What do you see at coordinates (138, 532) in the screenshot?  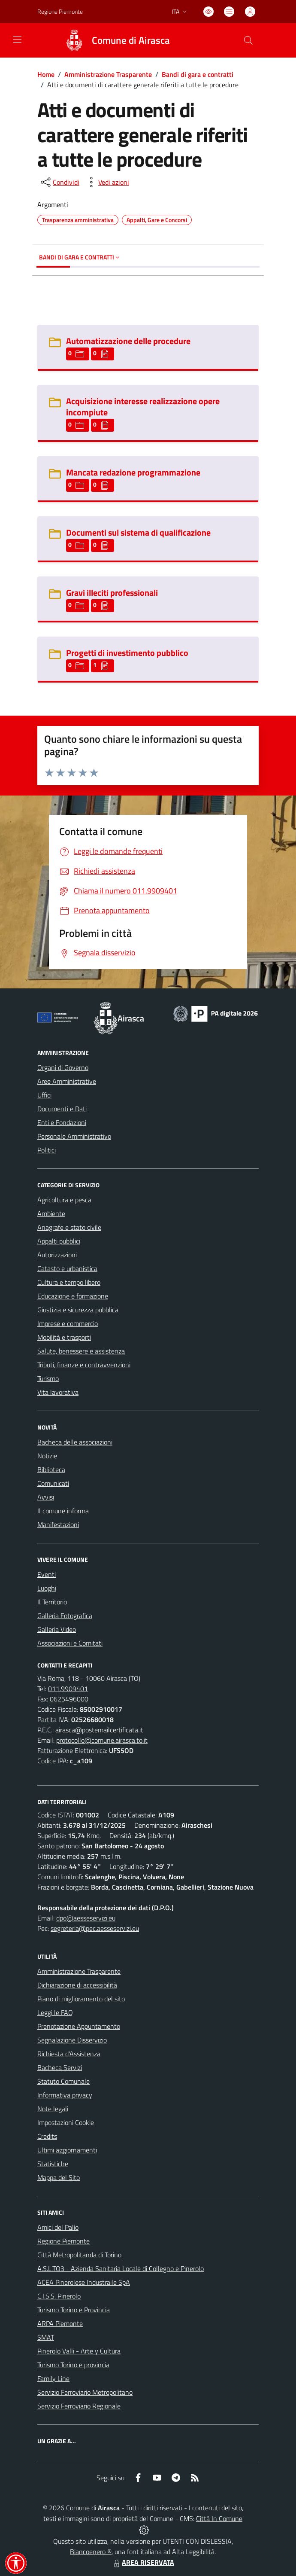 I see `Documenti sul sistema di qualificazione` at bounding box center [138, 532].